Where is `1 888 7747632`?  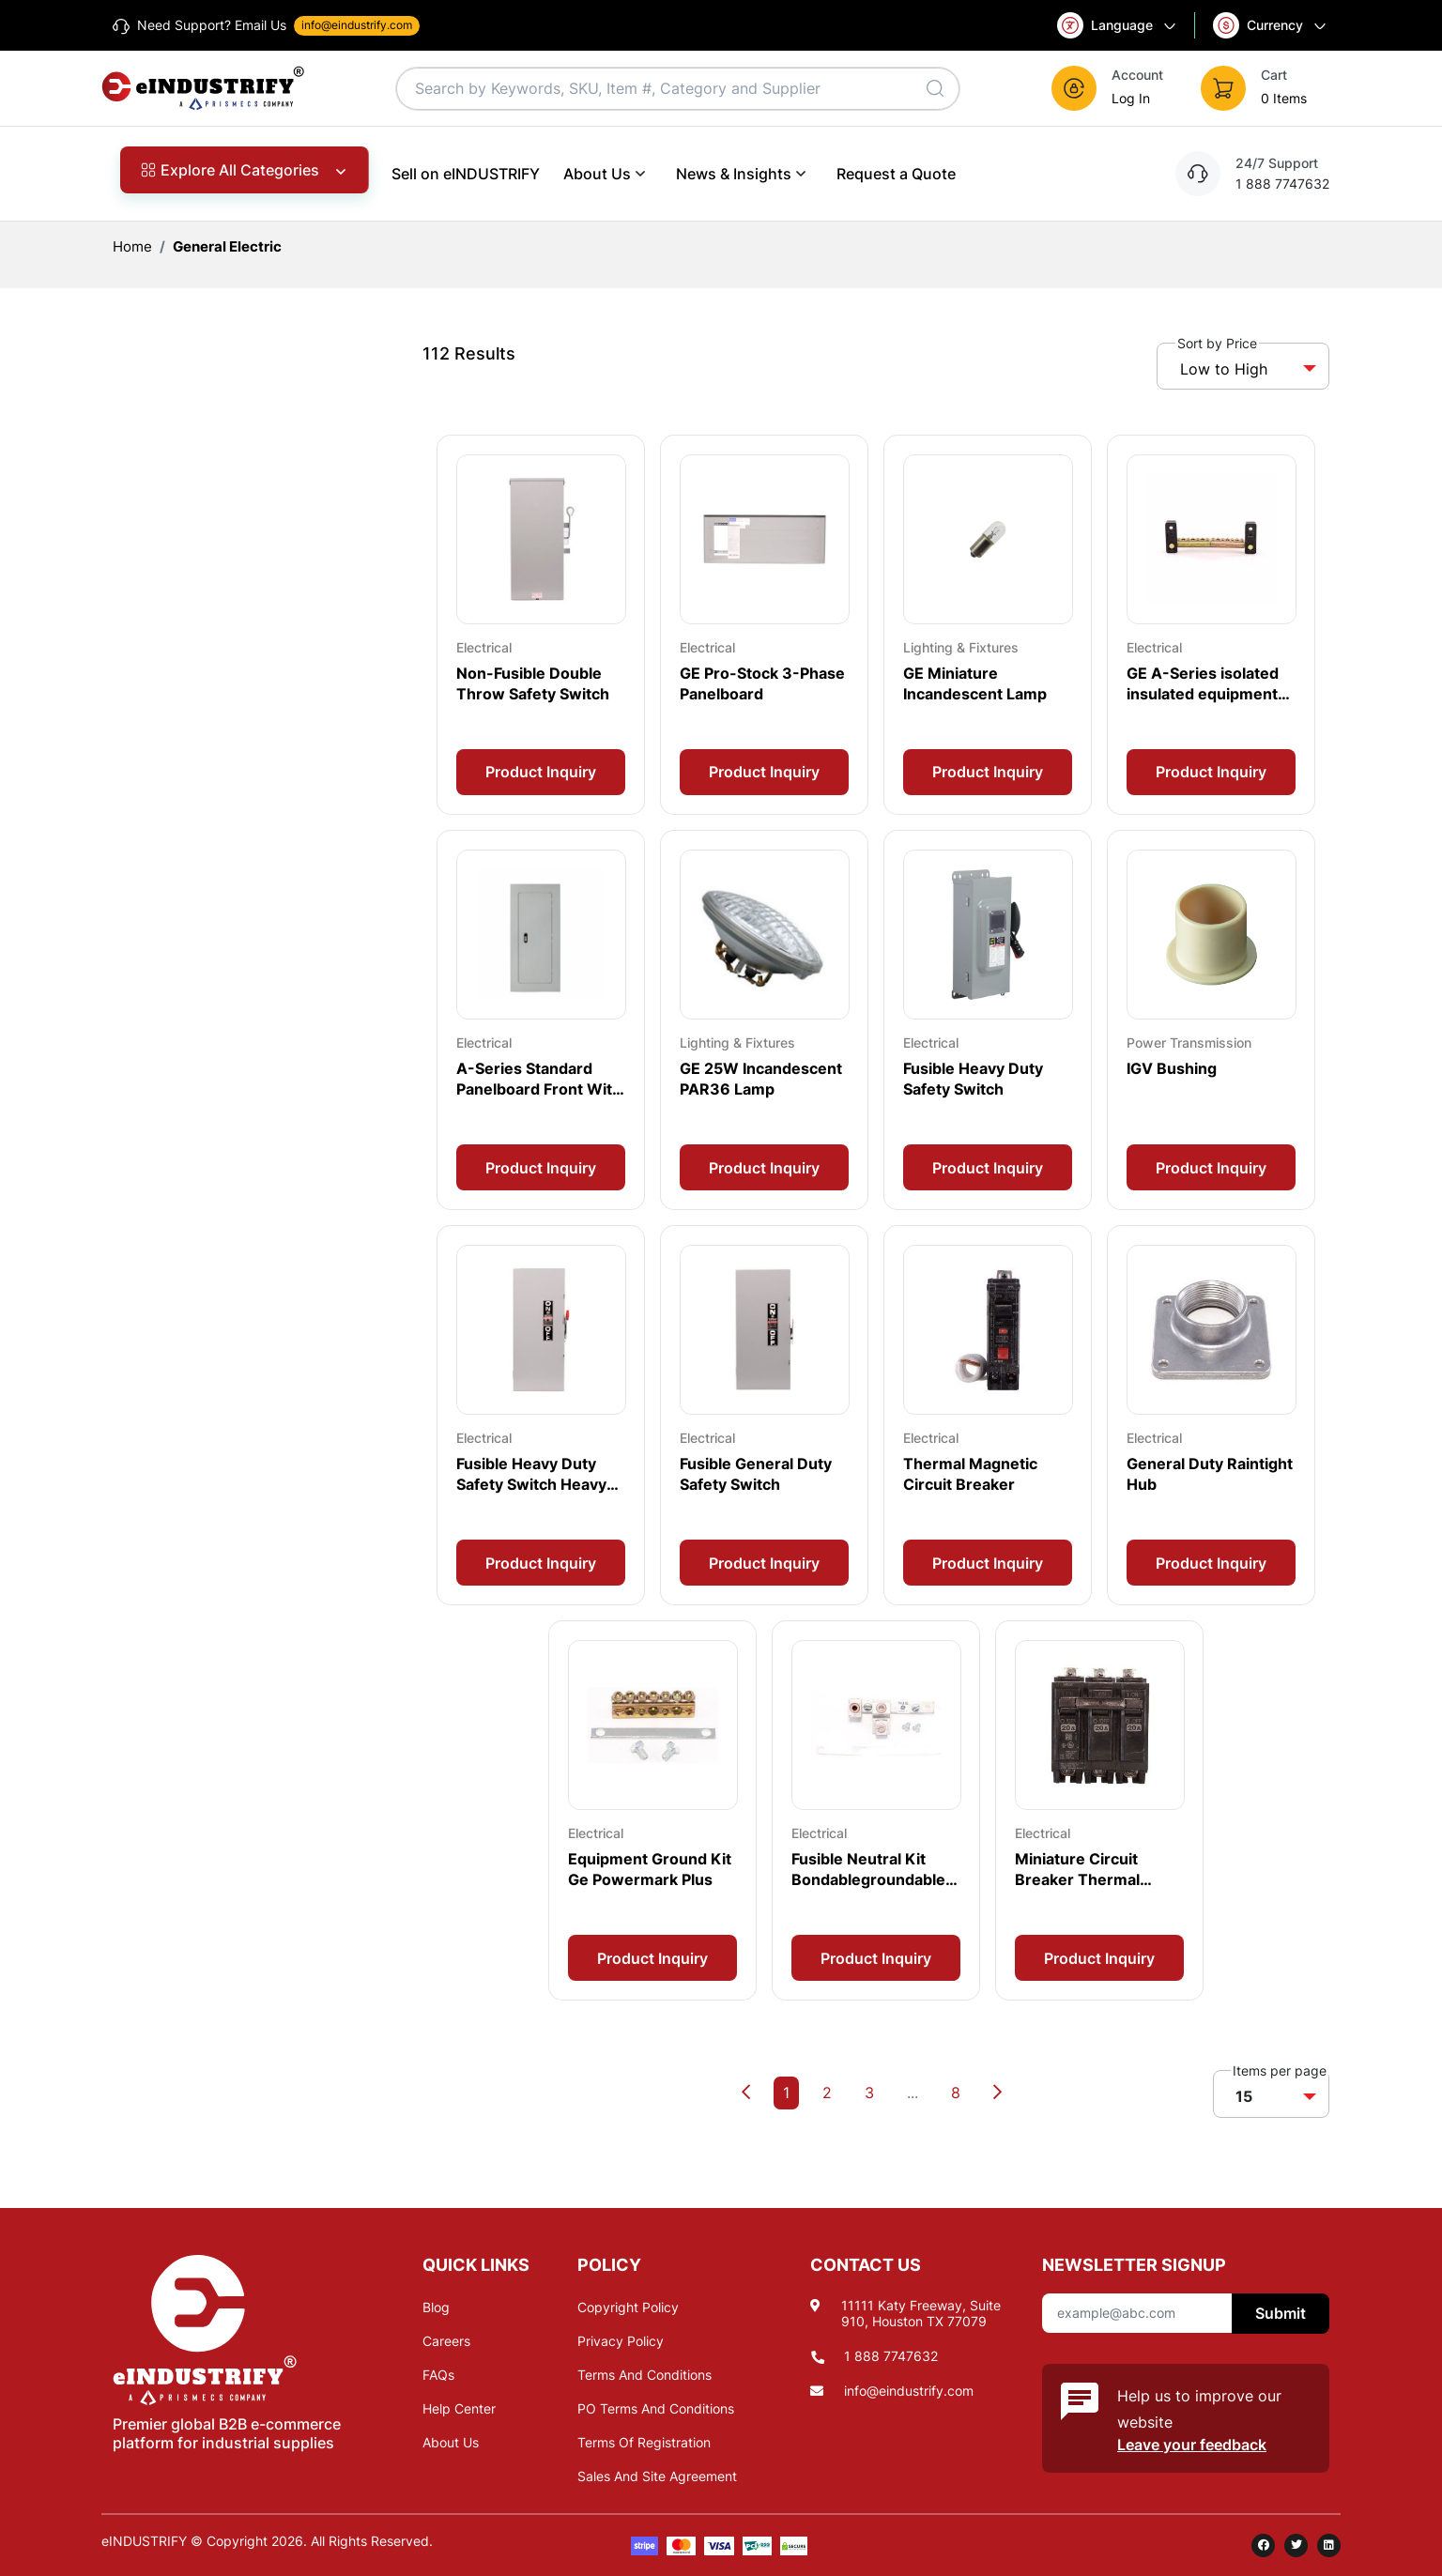 1 888 7747632 is located at coordinates (891, 2356).